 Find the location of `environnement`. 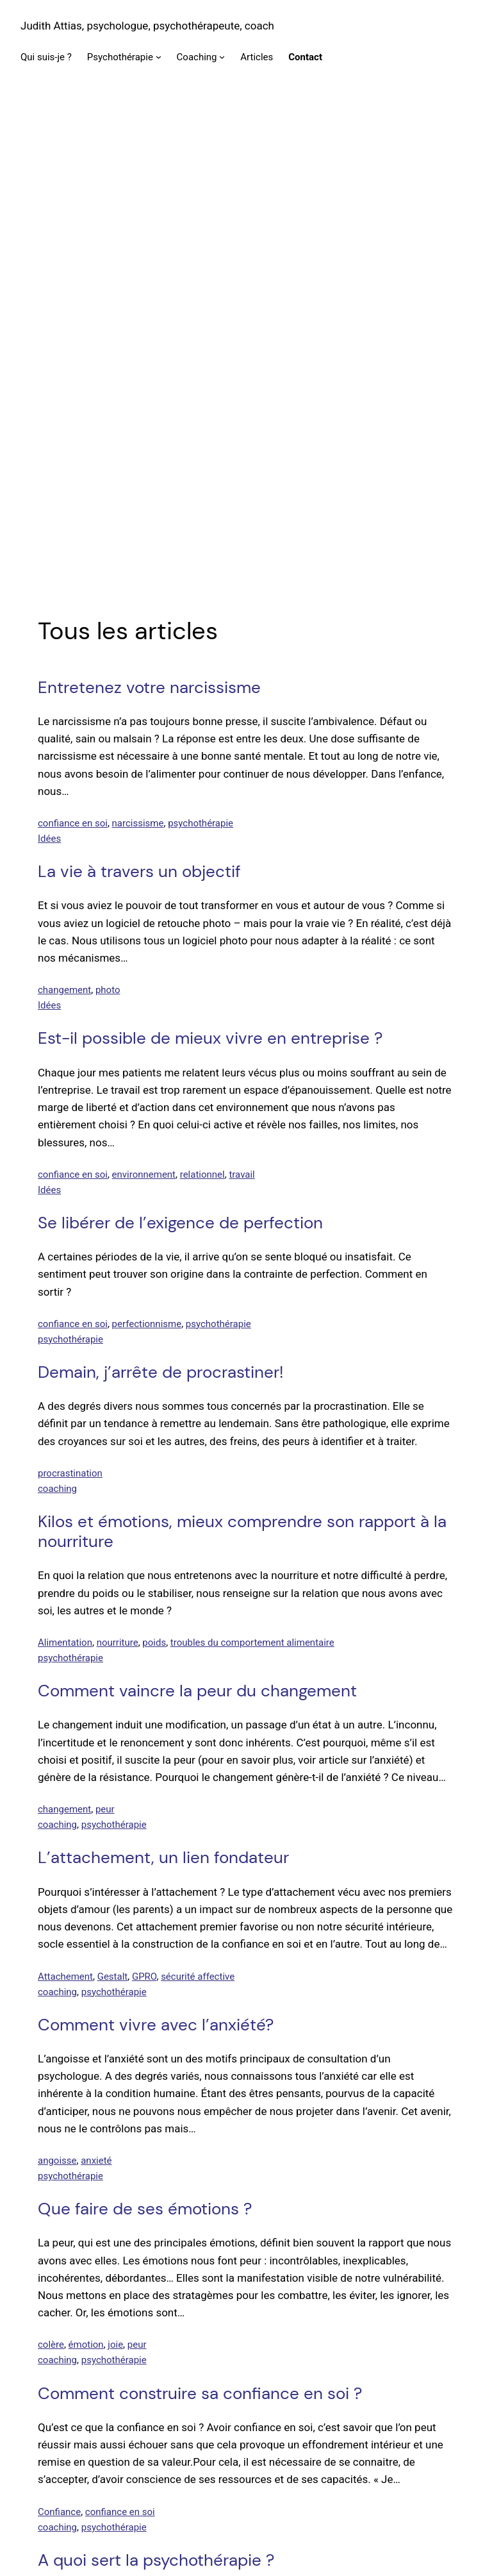

environnement is located at coordinates (144, 699).